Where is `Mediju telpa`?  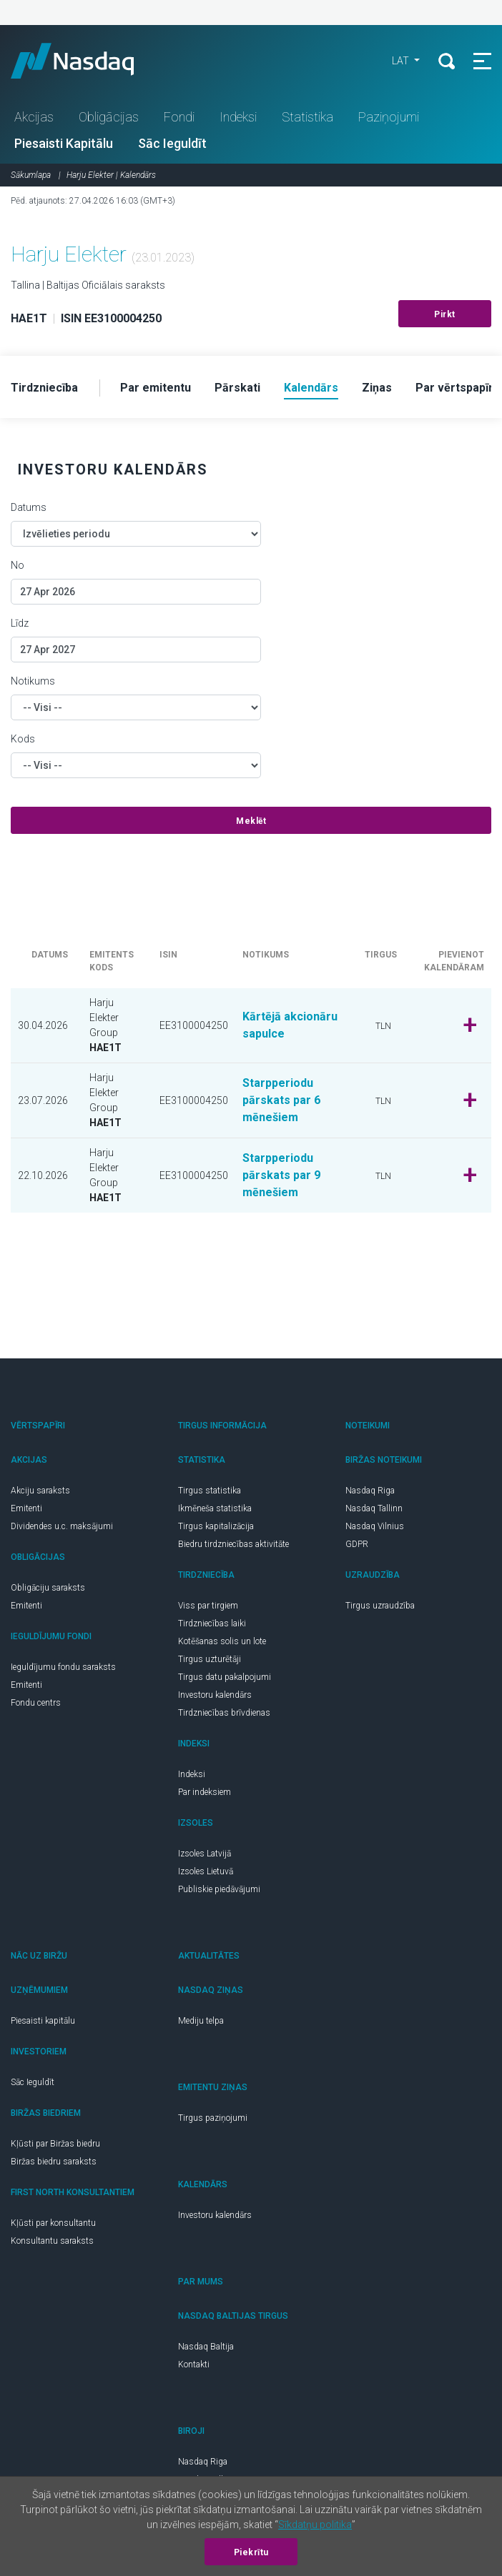 Mediju telpa is located at coordinates (201, 2021).